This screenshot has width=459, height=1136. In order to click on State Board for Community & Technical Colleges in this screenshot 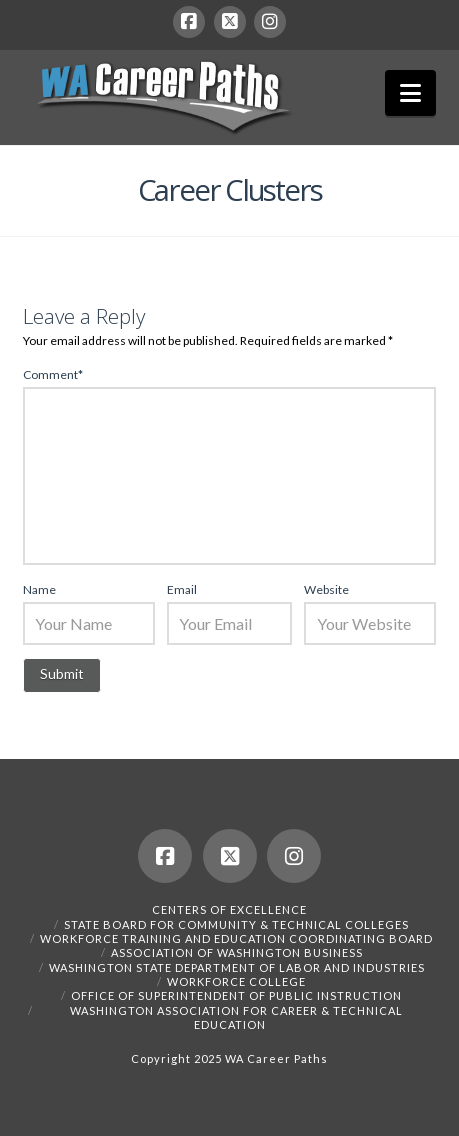, I will do `click(236, 924)`.